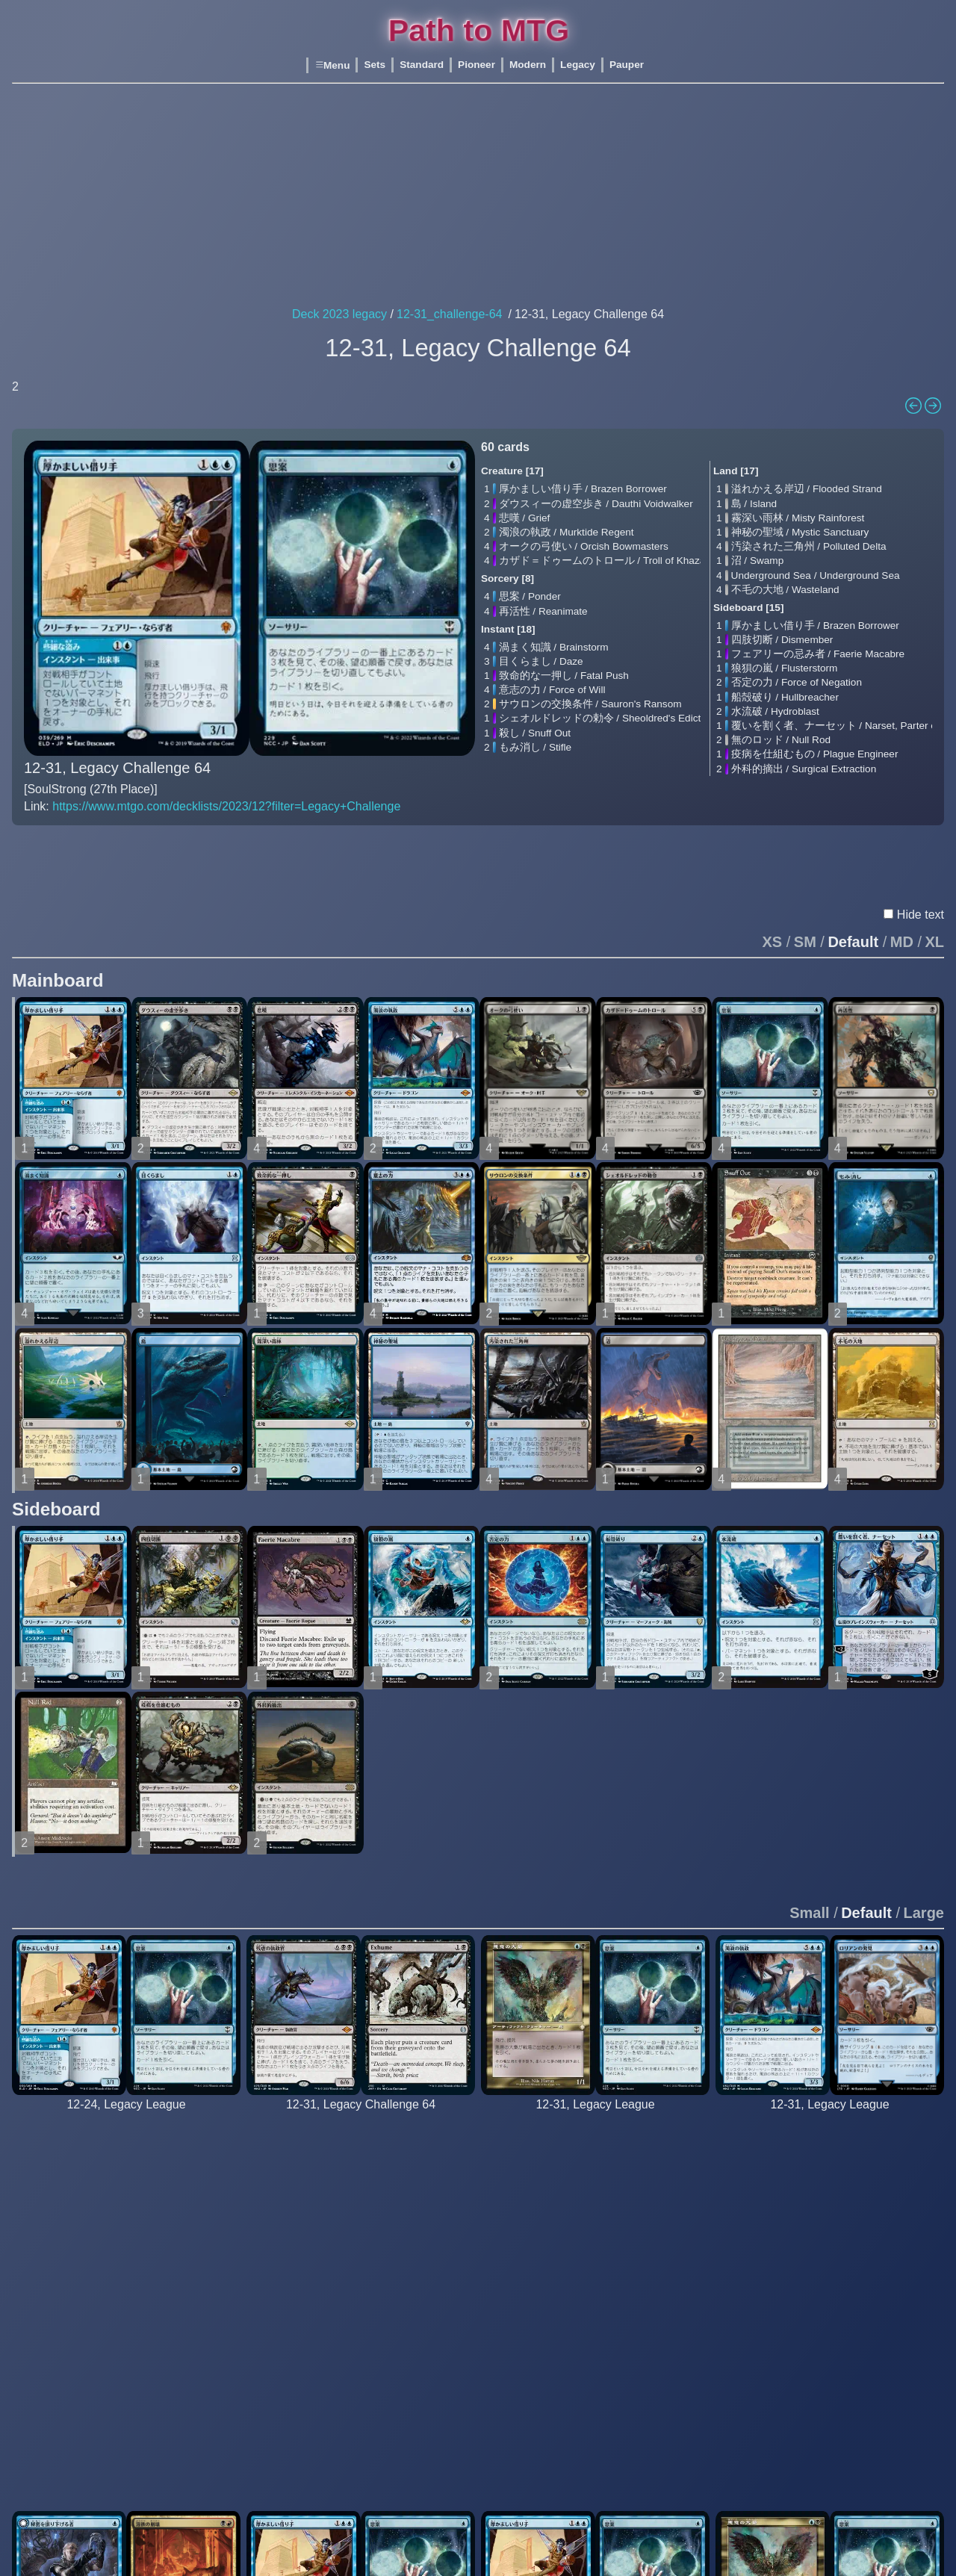 The width and height of the screenshot is (956, 2576). Describe the element at coordinates (590, 704) in the screenshot. I see `サウロンの交換条件 / Sauron's Ransom` at that location.